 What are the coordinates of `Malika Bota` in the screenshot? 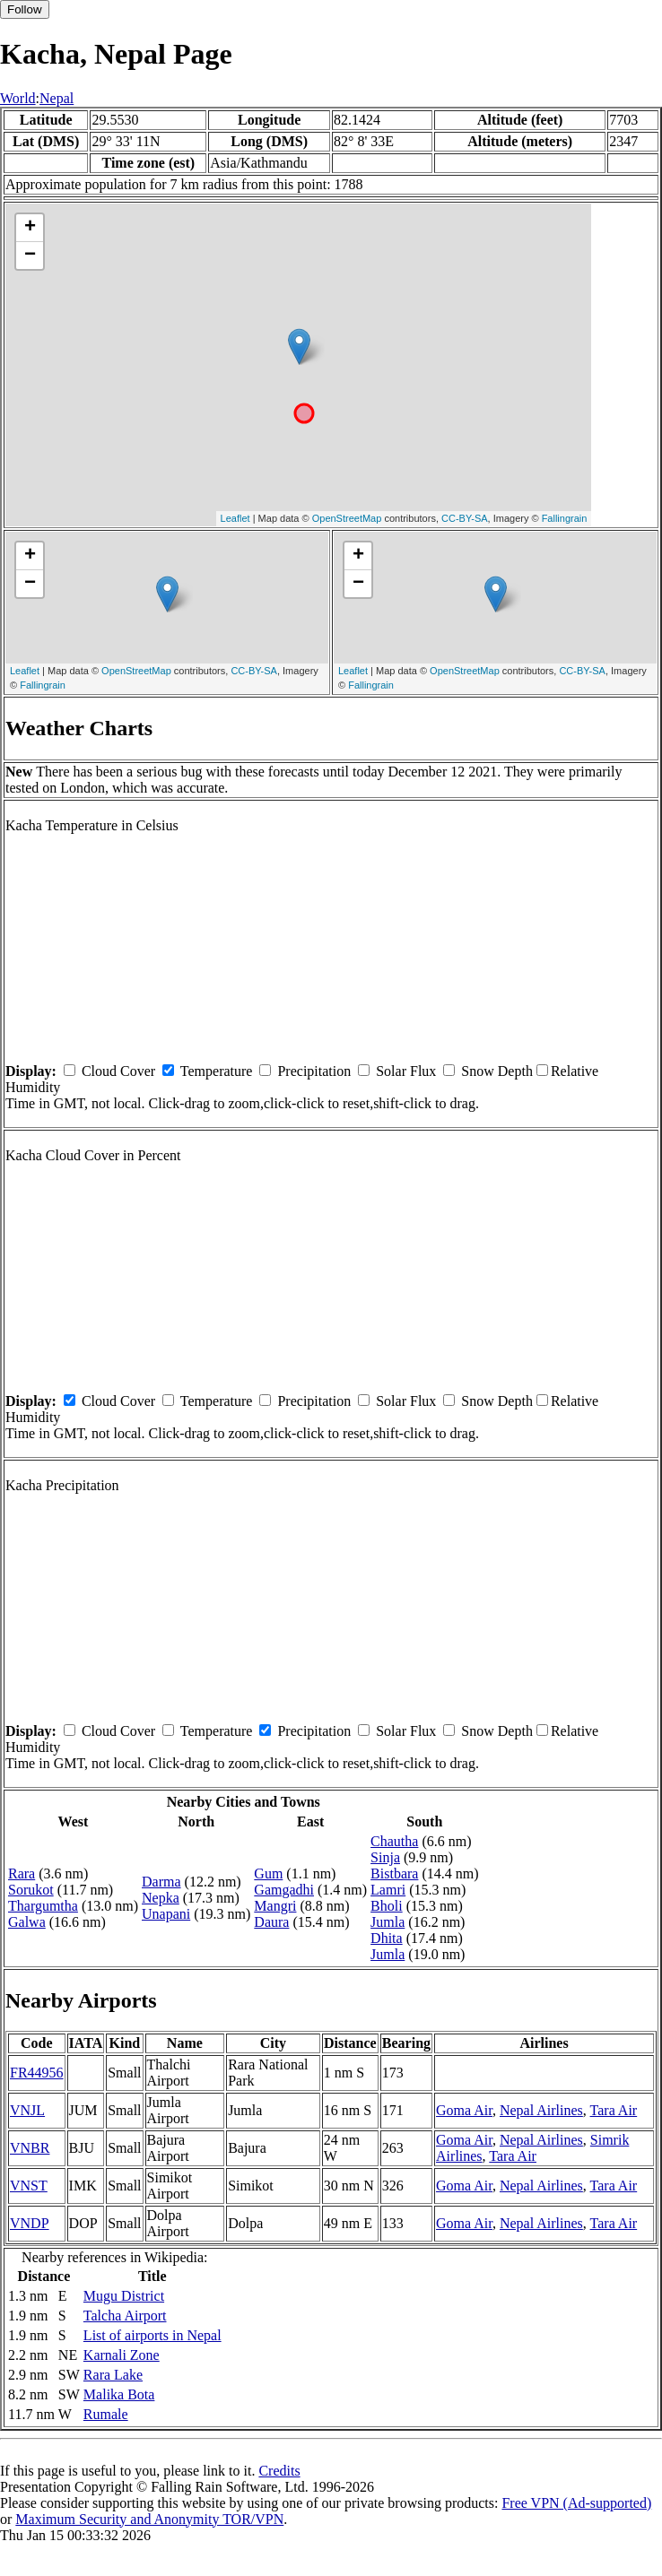 It's located at (119, 2394).